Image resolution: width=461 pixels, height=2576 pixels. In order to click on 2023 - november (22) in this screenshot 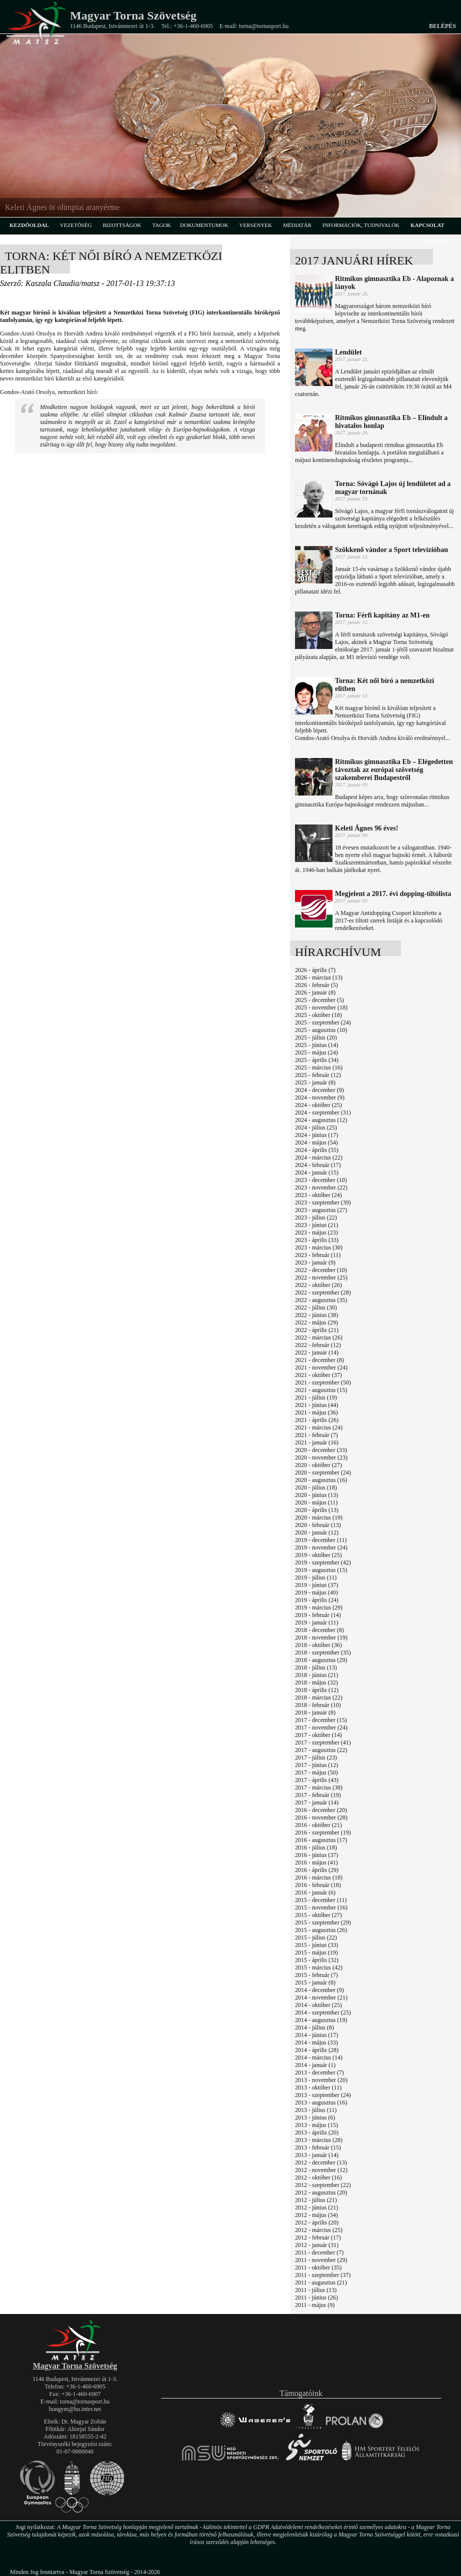, I will do `click(321, 1187)`.